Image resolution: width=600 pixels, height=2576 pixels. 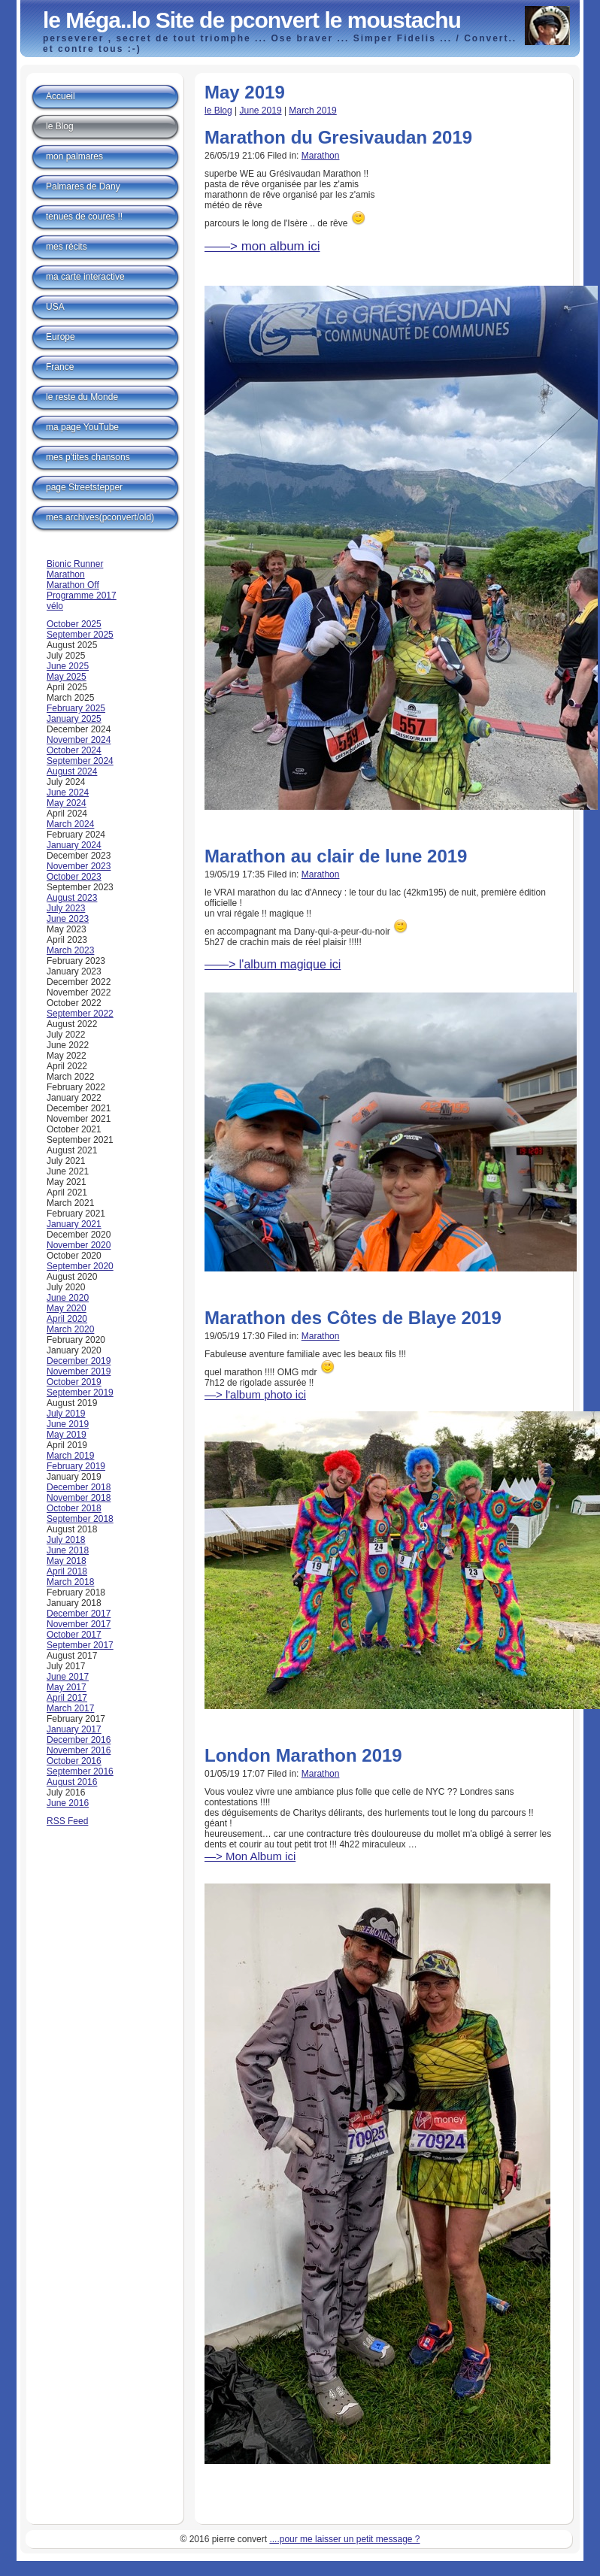 I want to click on mon palmares, so click(x=74, y=156).